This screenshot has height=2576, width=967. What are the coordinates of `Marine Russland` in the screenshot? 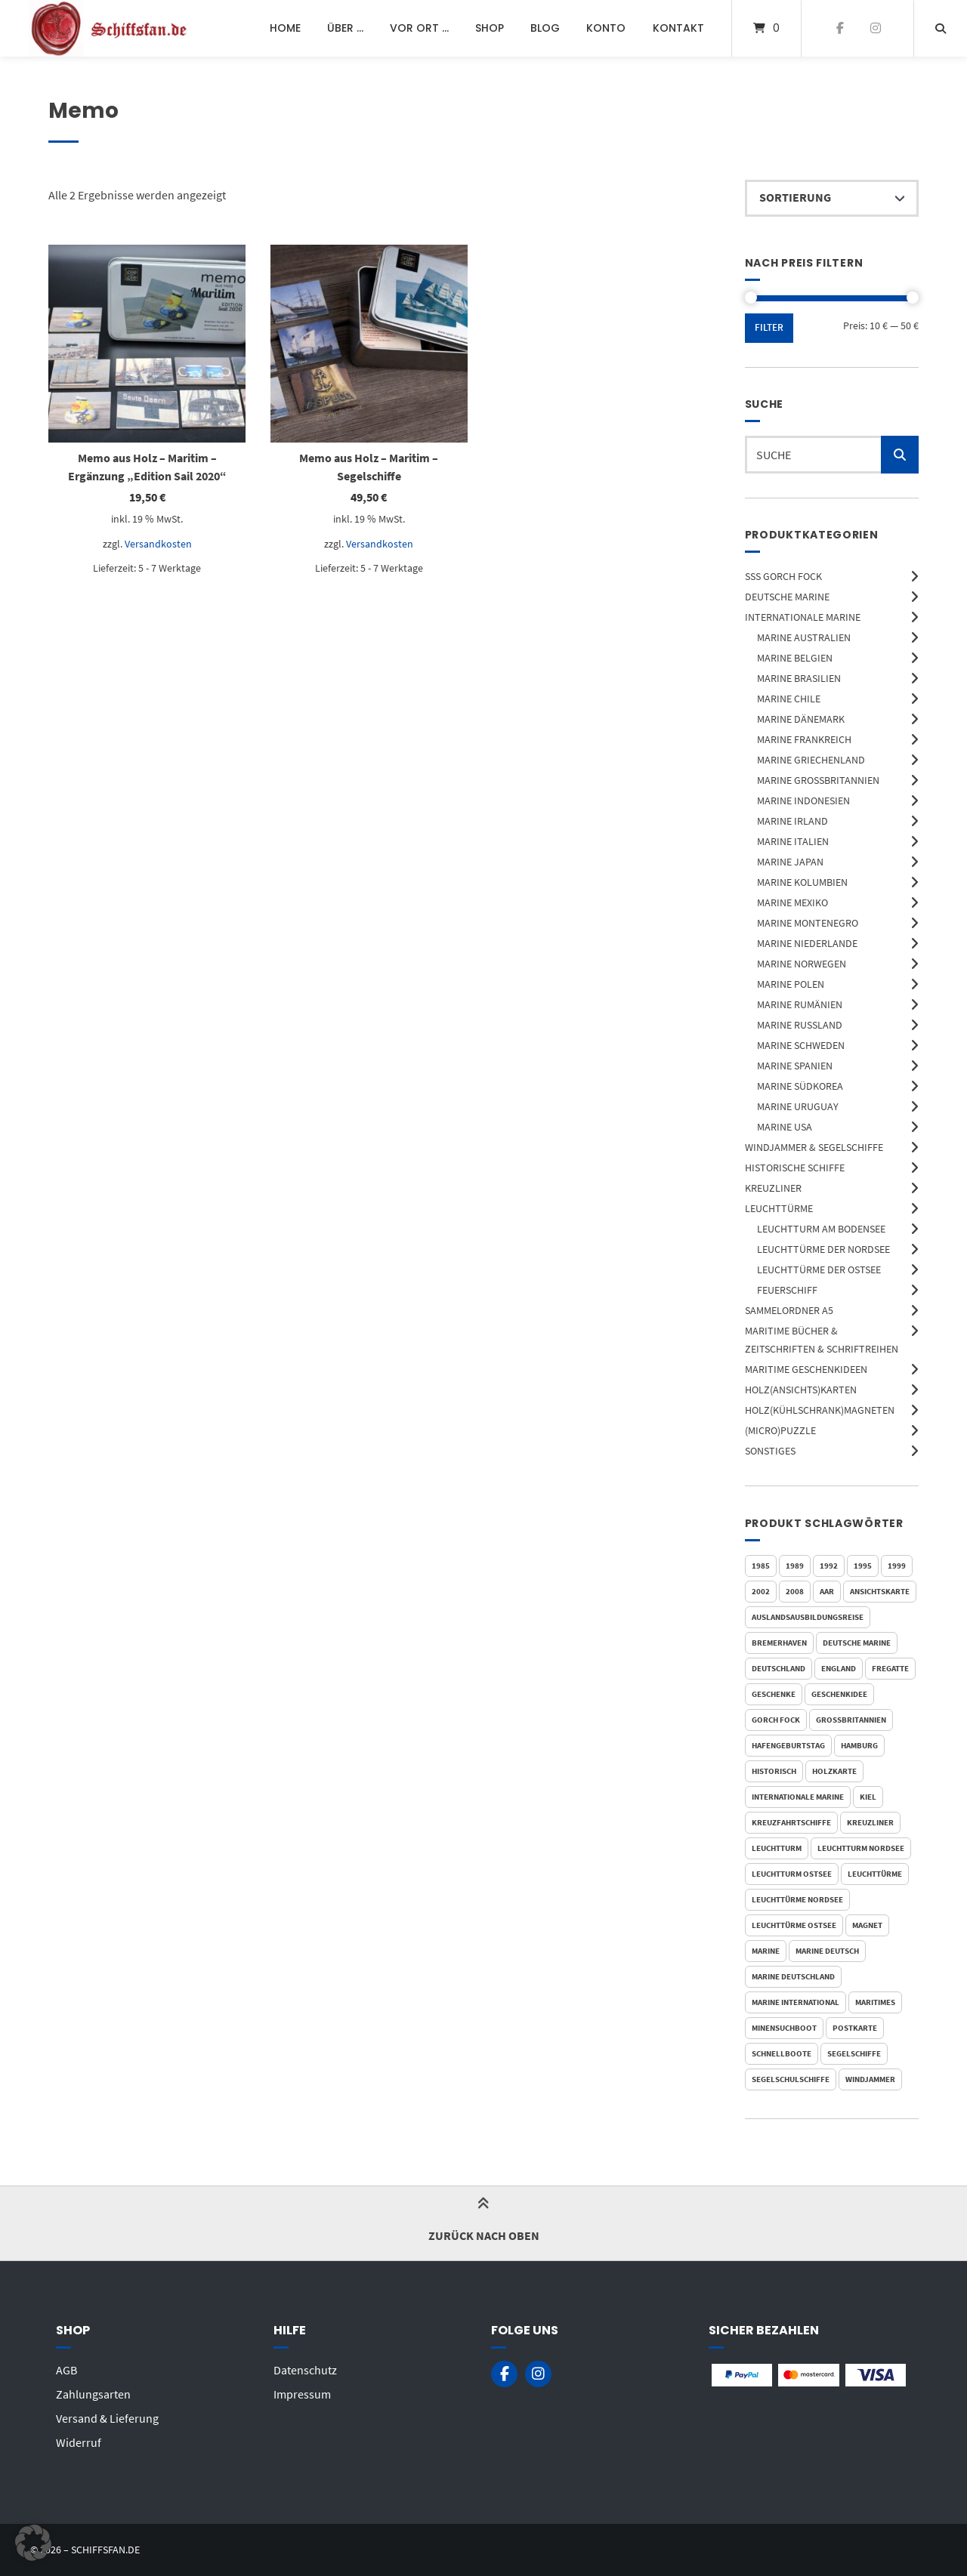 It's located at (799, 1025).